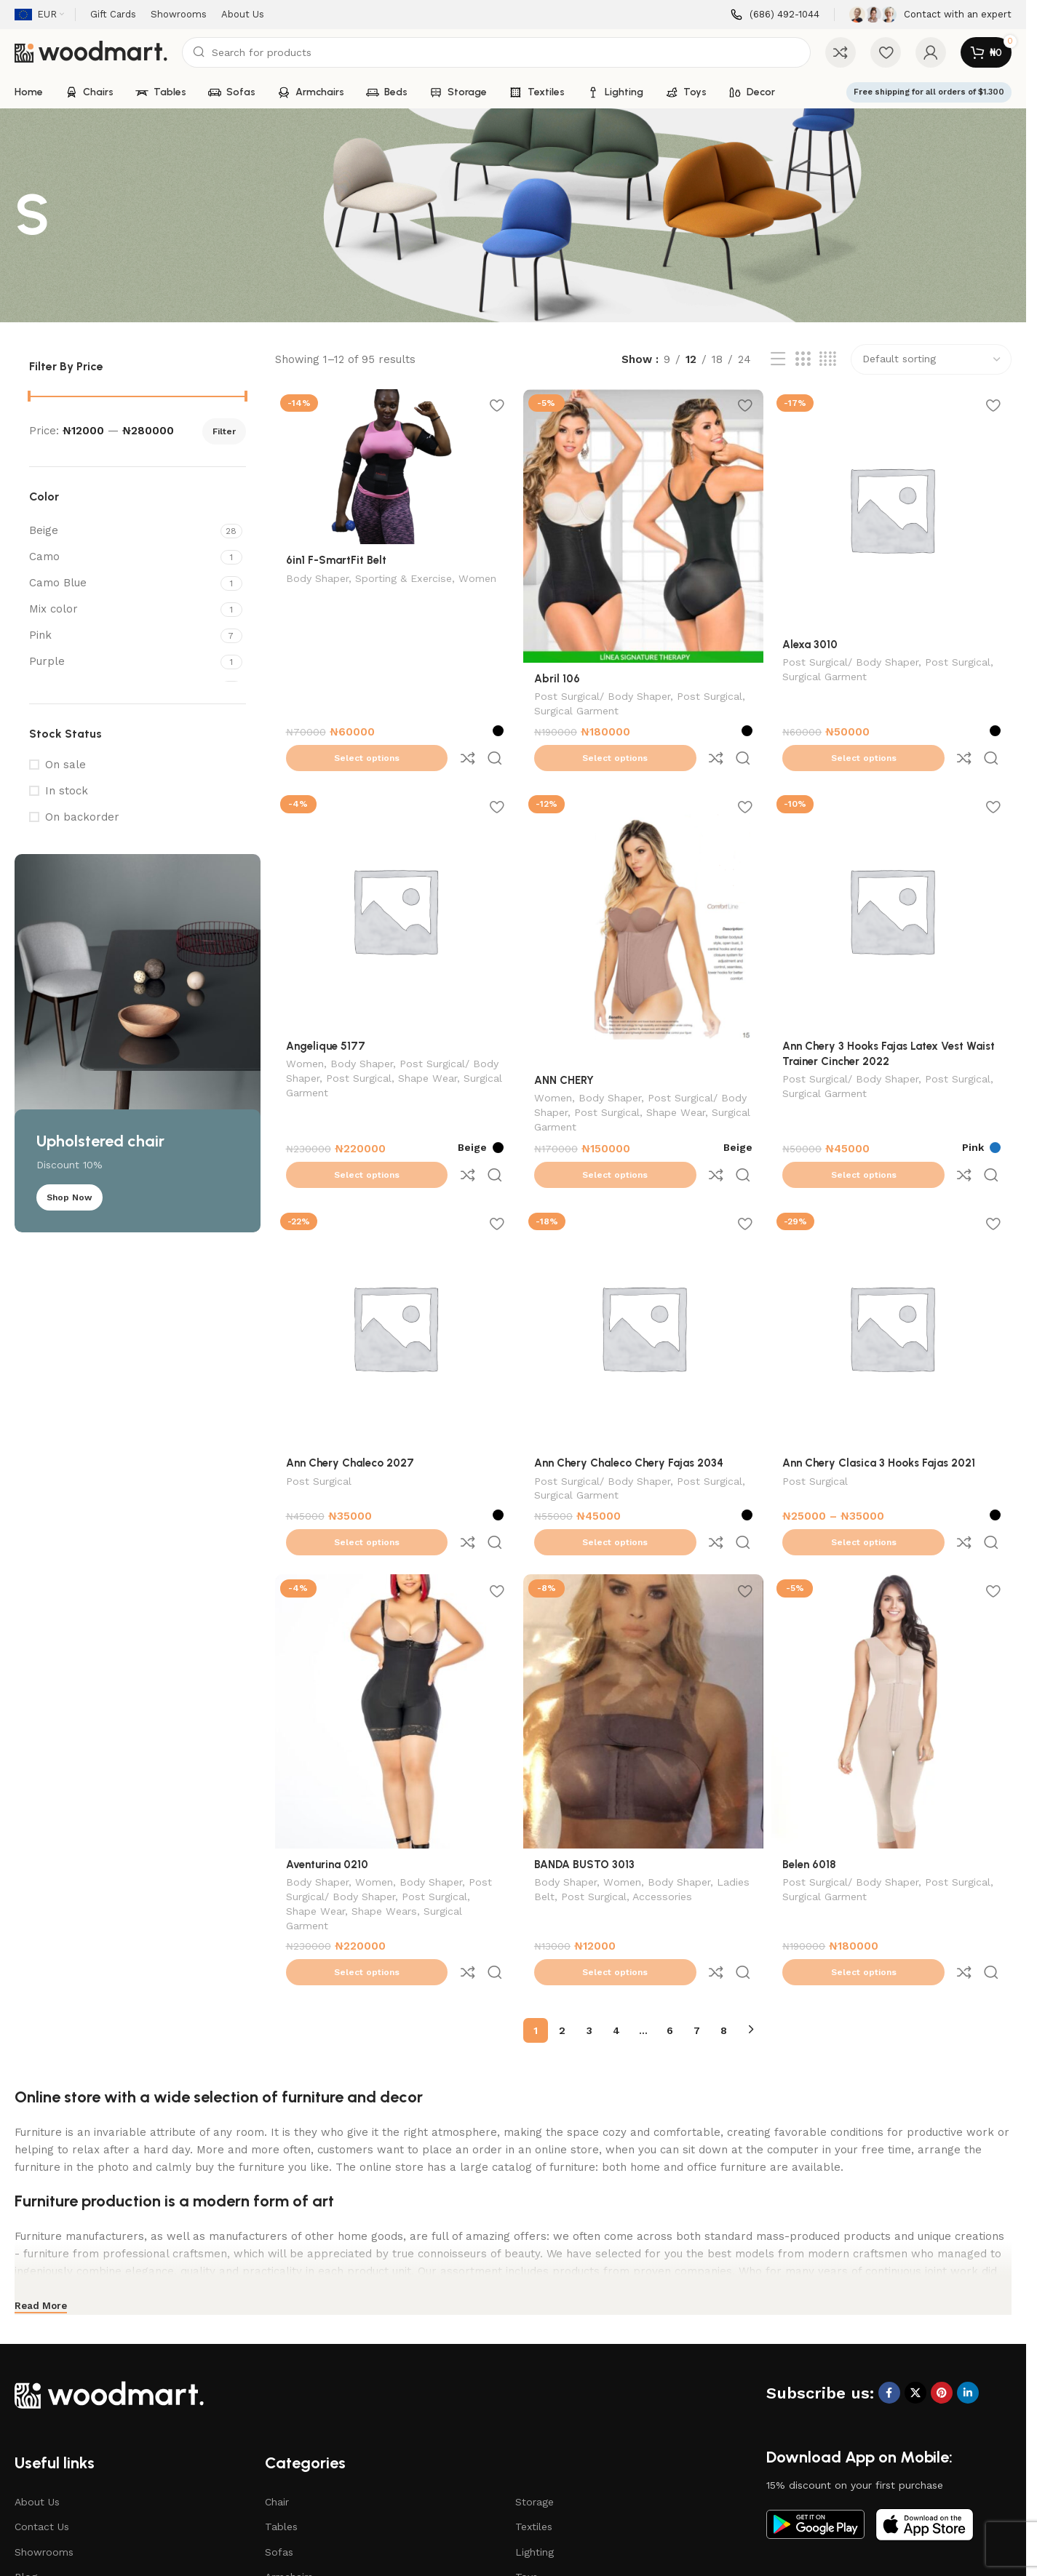 Image resolution: width=1037 pixels, height=2576 pixels. I want to click on [Facebook social link], so click(889, 2271).